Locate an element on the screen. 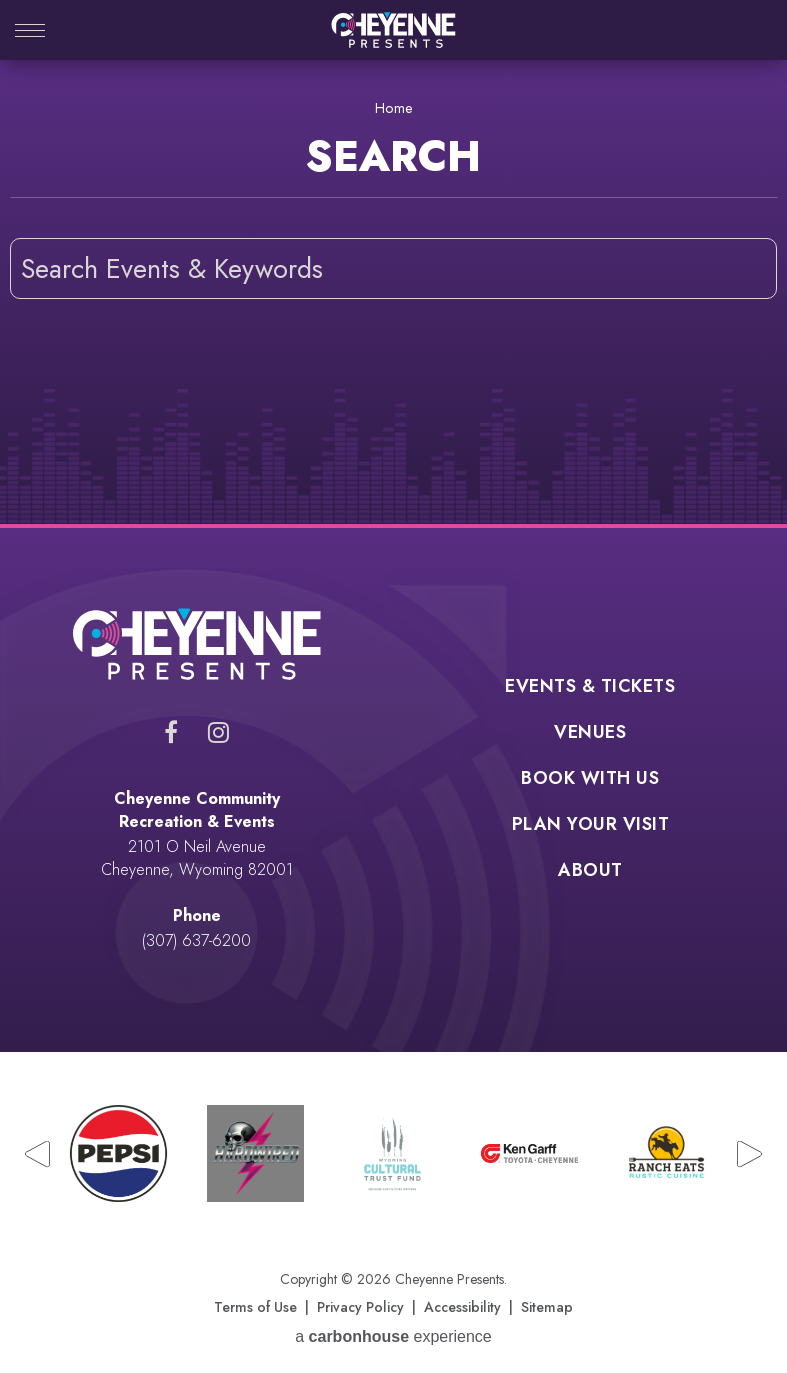  a experience is located at coordinates (393, 1336).